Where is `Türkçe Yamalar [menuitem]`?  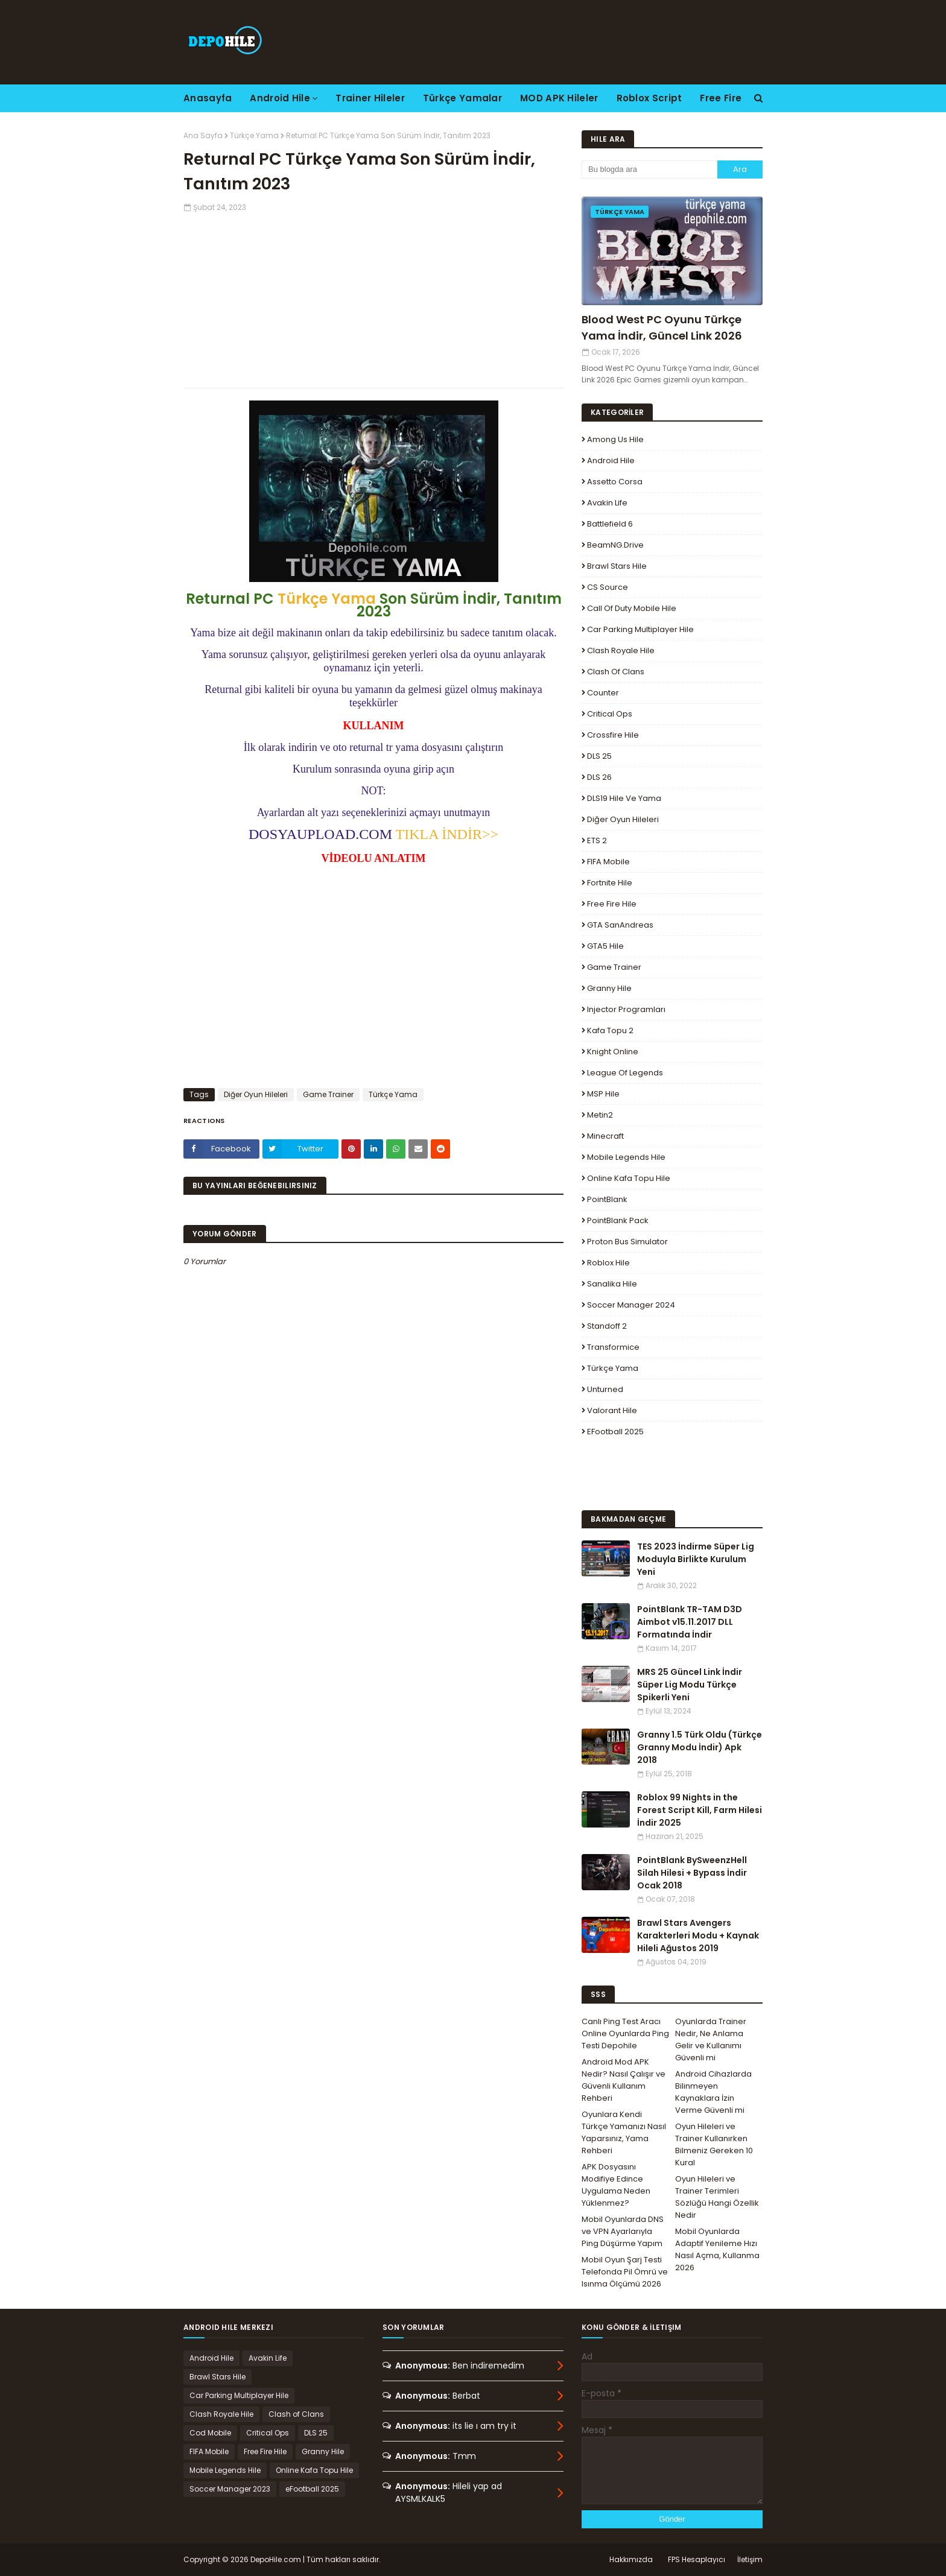
Türkçe Yamalar [menuitem] is located at coordinates (462, 98).